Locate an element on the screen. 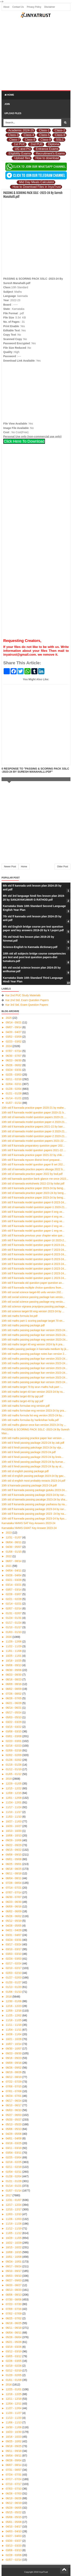  Science-English to Kannada dictionary.pdf is located at coordinates (30, 947).